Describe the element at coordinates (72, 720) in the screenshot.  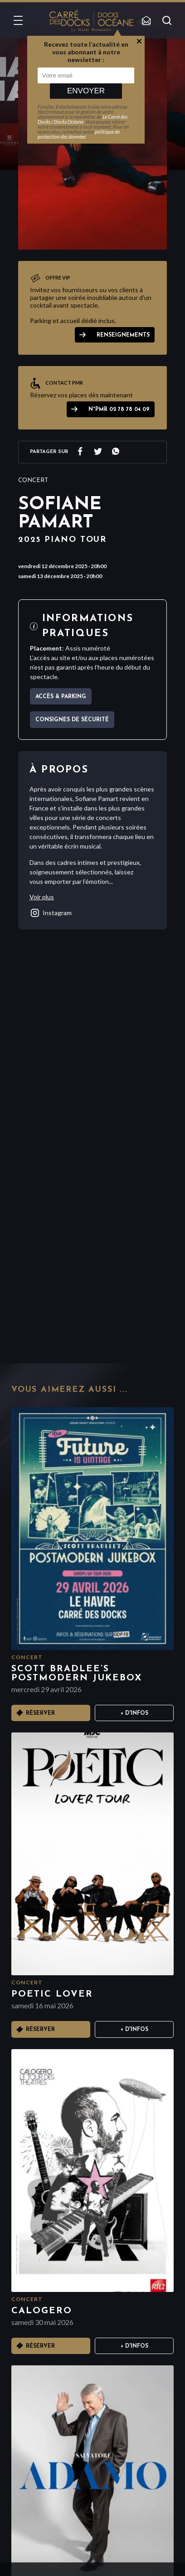
I see `Consignes de sécurité` at that location.